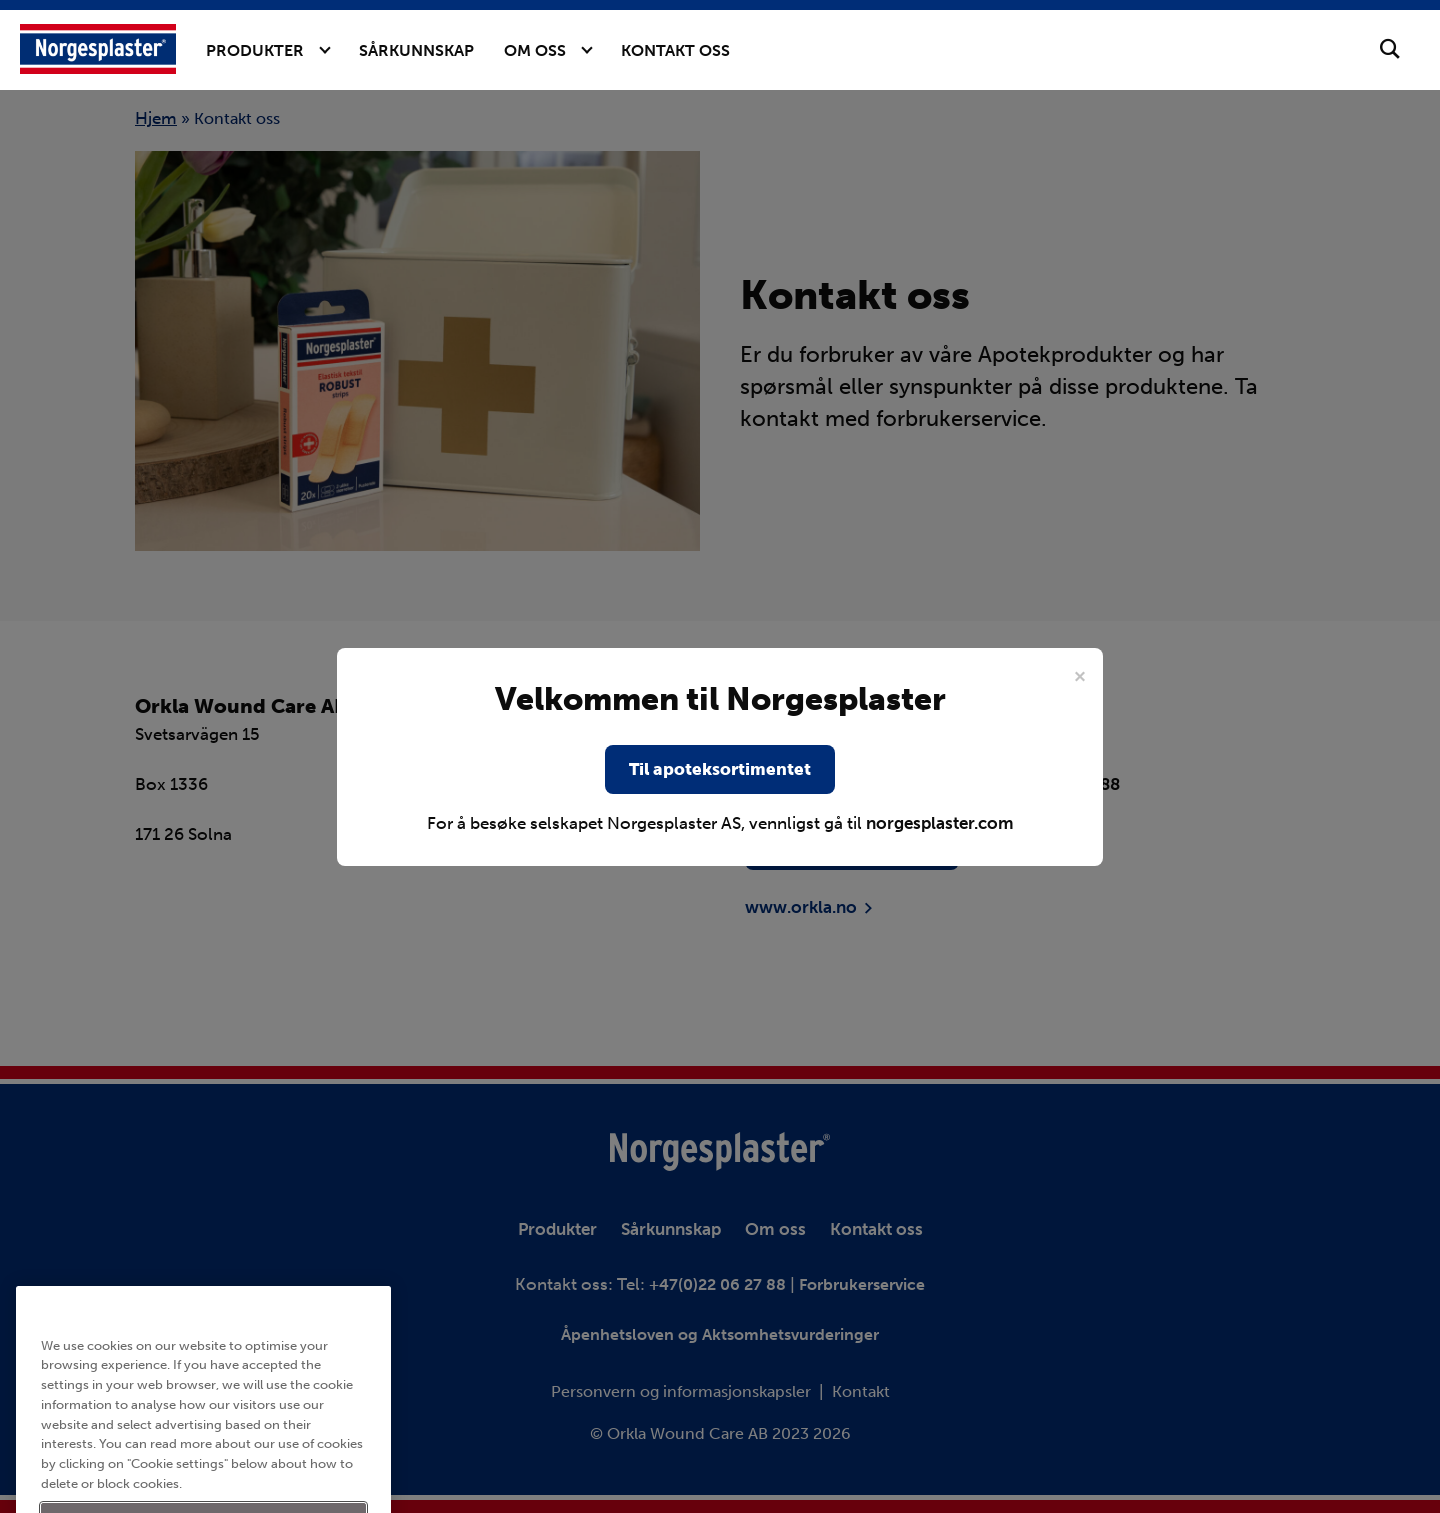 This screenshot has height=1513, width=1440. What do you see at coordinates (416, 50) in the screenshot?
I see `Sårkunnskap` at bounding box center [416, 50].